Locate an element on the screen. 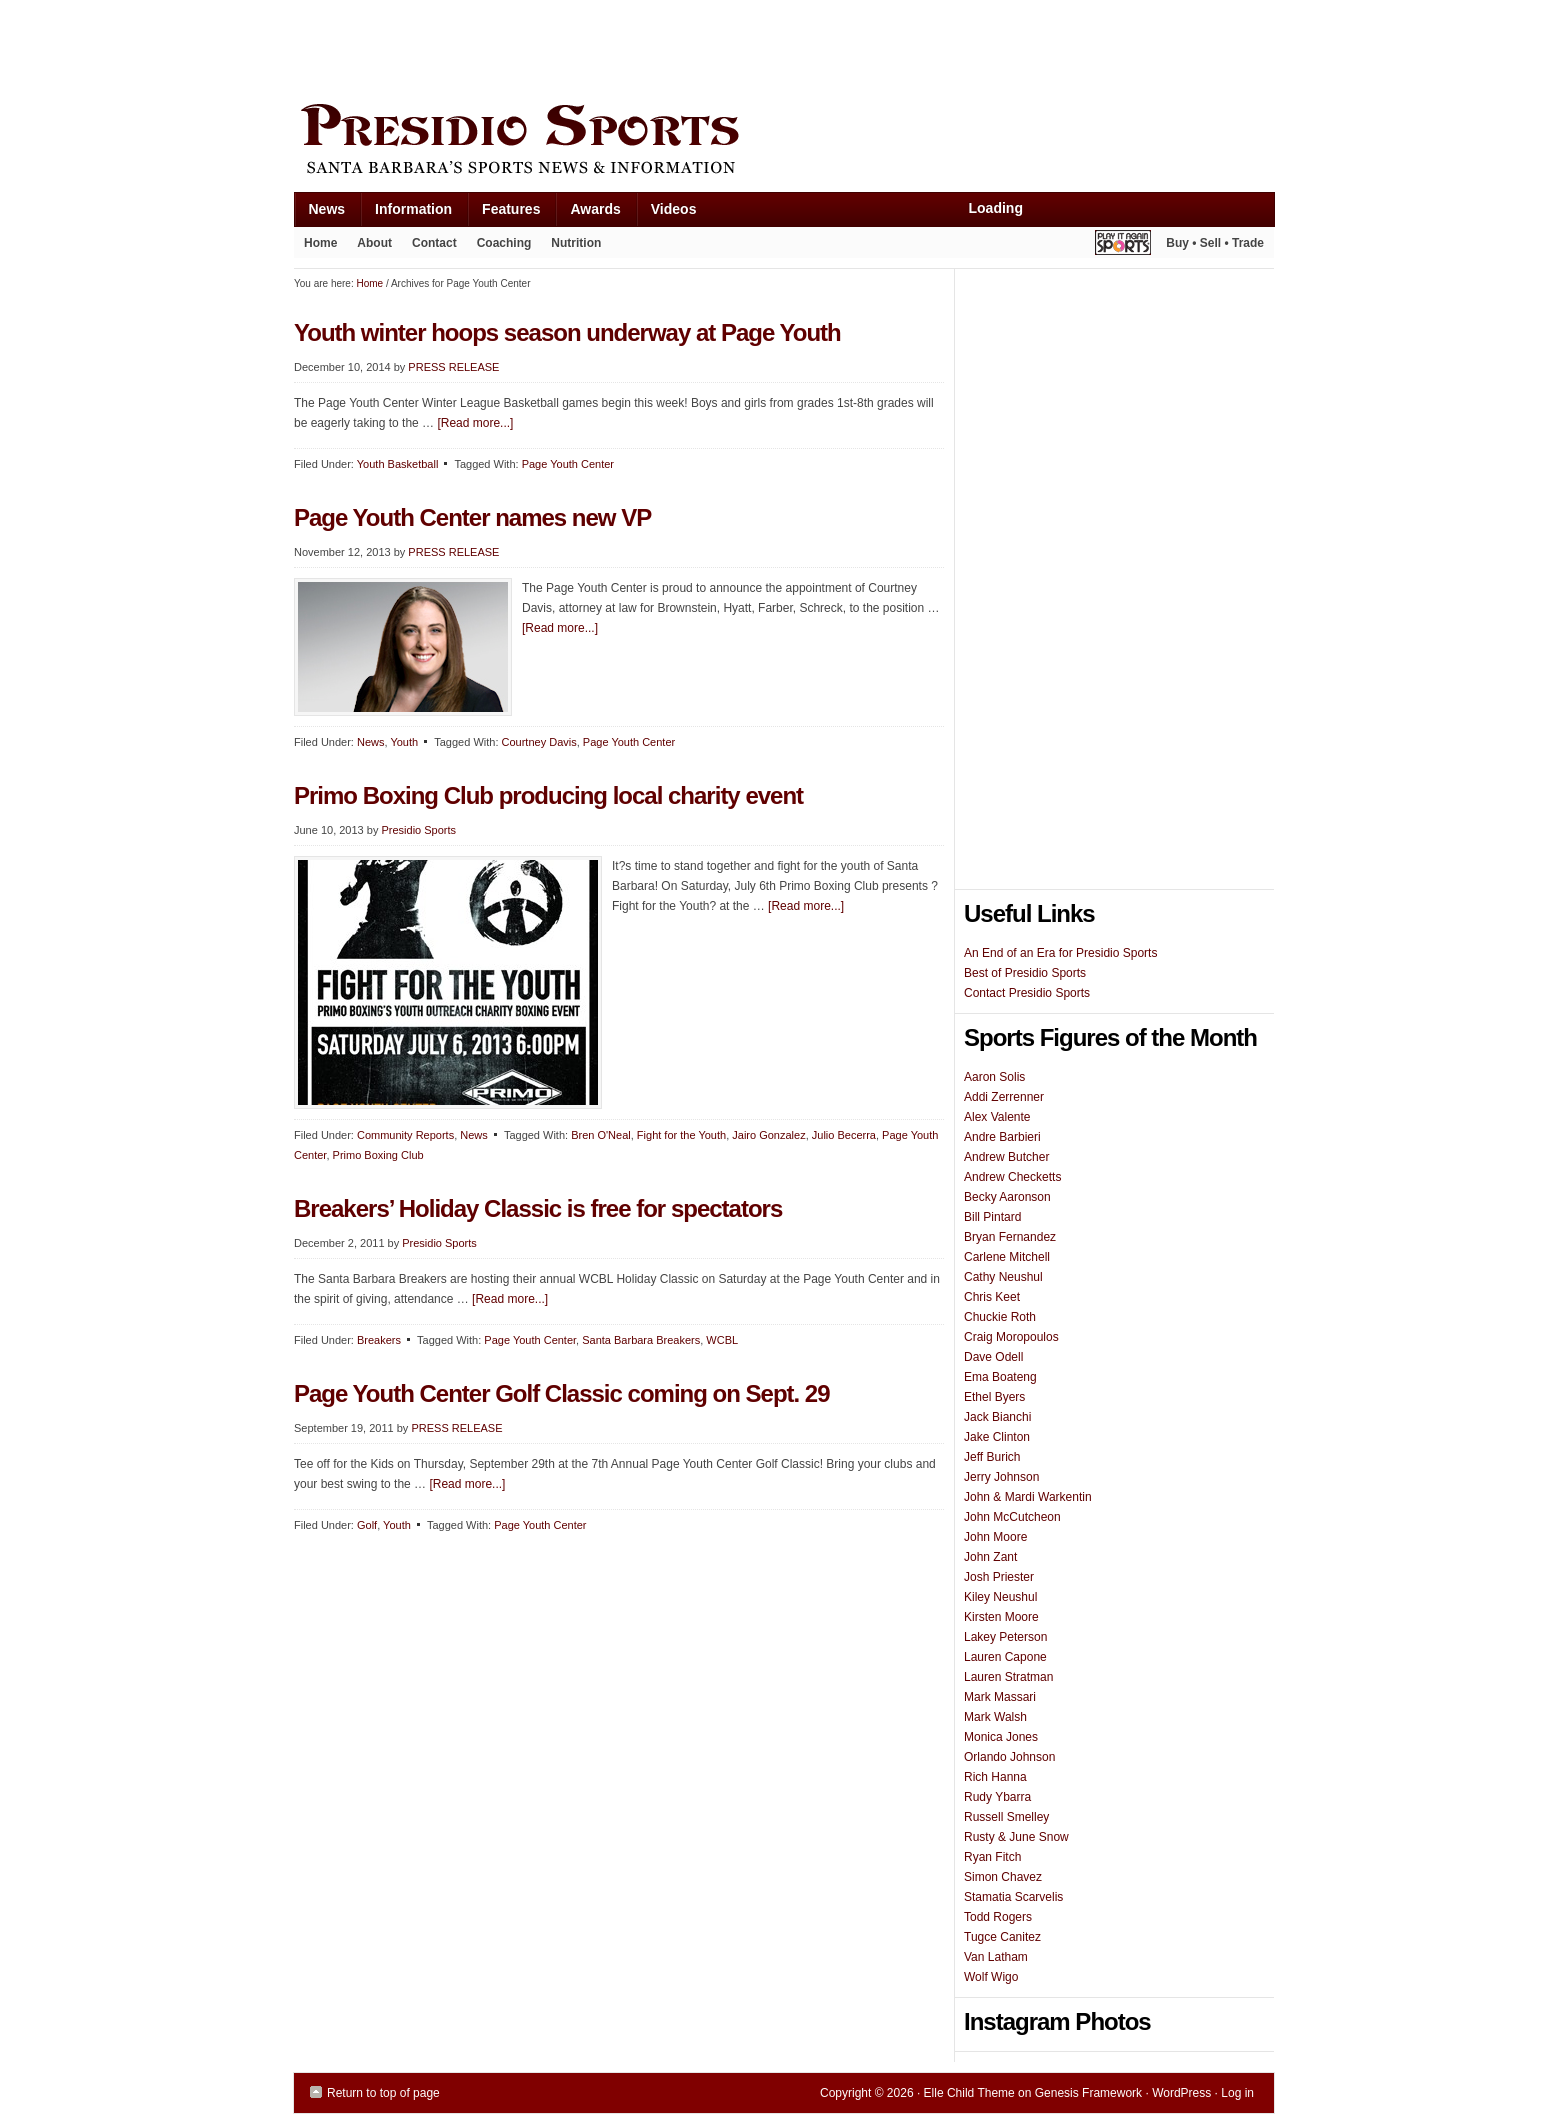 Image resolution: width=1568 pixels, height=2124 pixels. [Read more...] is located at coordinates (475, 423).